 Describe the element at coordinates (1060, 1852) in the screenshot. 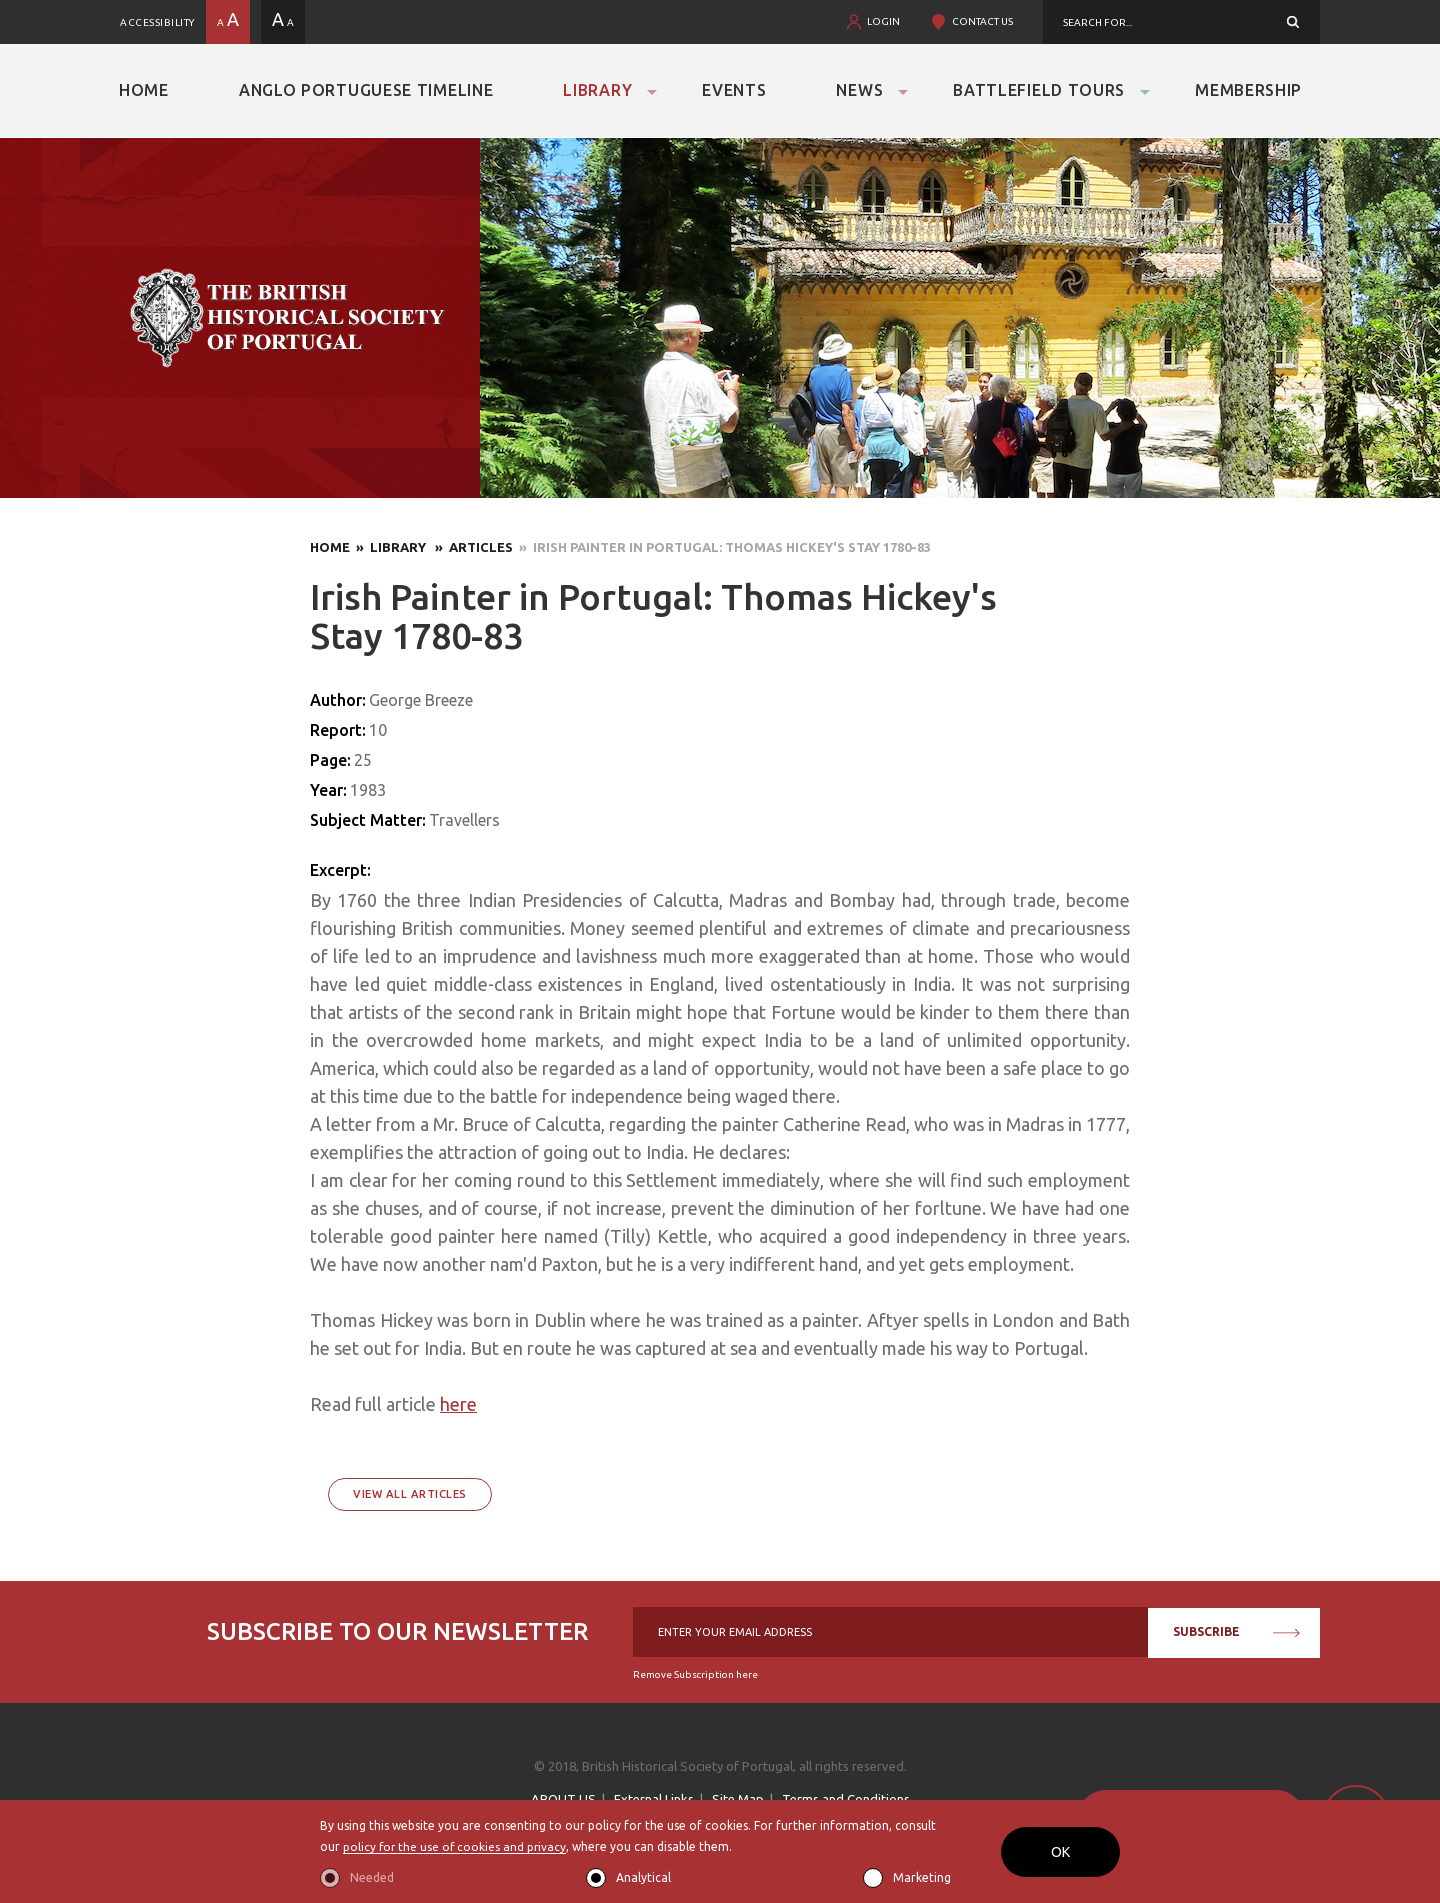

I see `OK` at that location.